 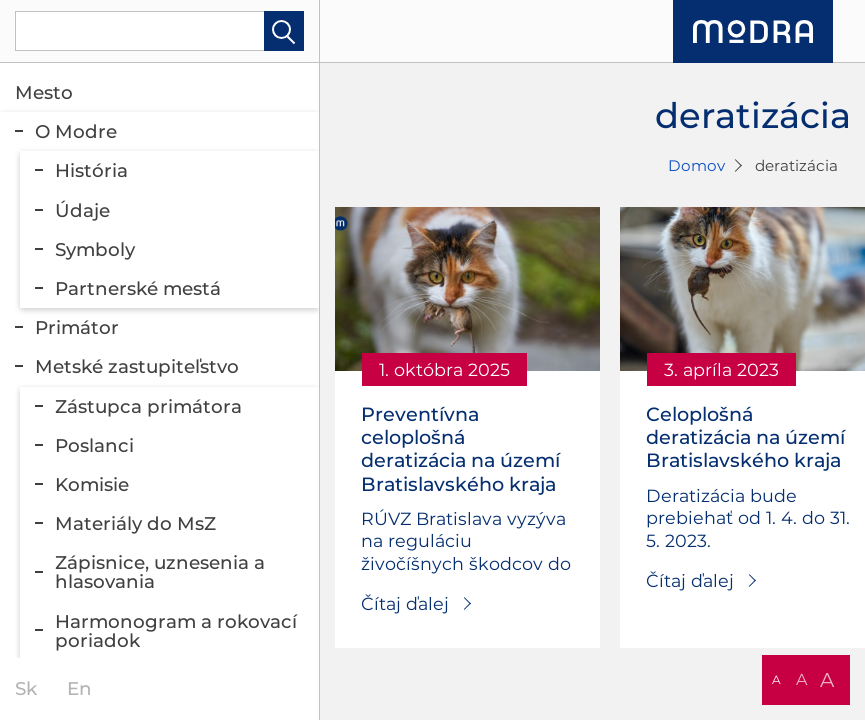 I want to click on sk, so click(x=26, y=688).